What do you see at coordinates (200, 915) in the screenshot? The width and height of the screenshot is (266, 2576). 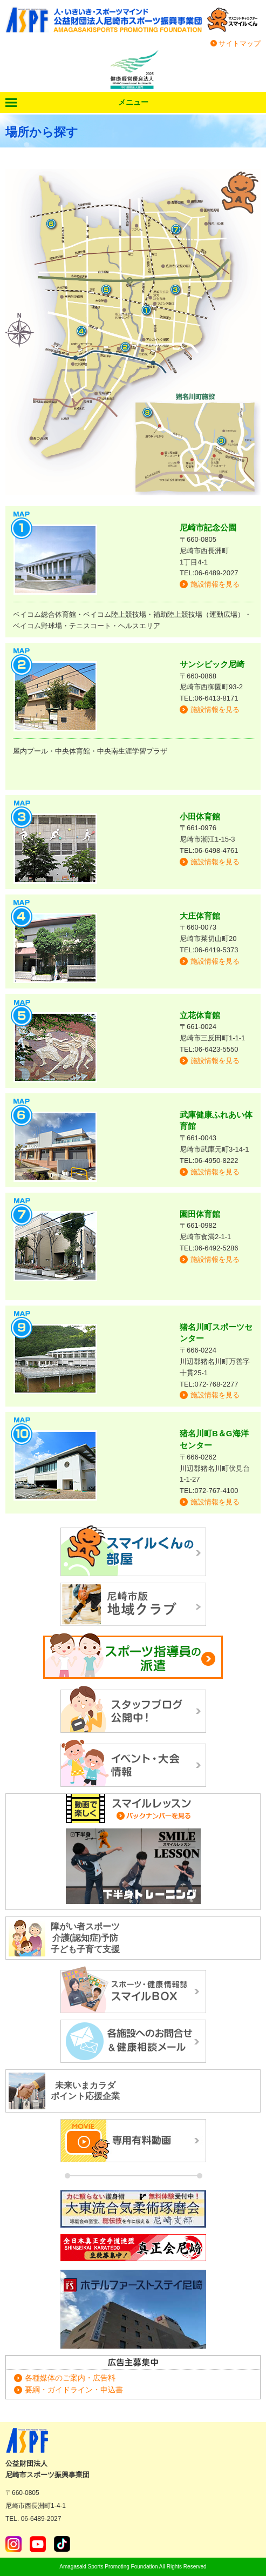 I see `大庄体育館` at bounding box center [200, 915].